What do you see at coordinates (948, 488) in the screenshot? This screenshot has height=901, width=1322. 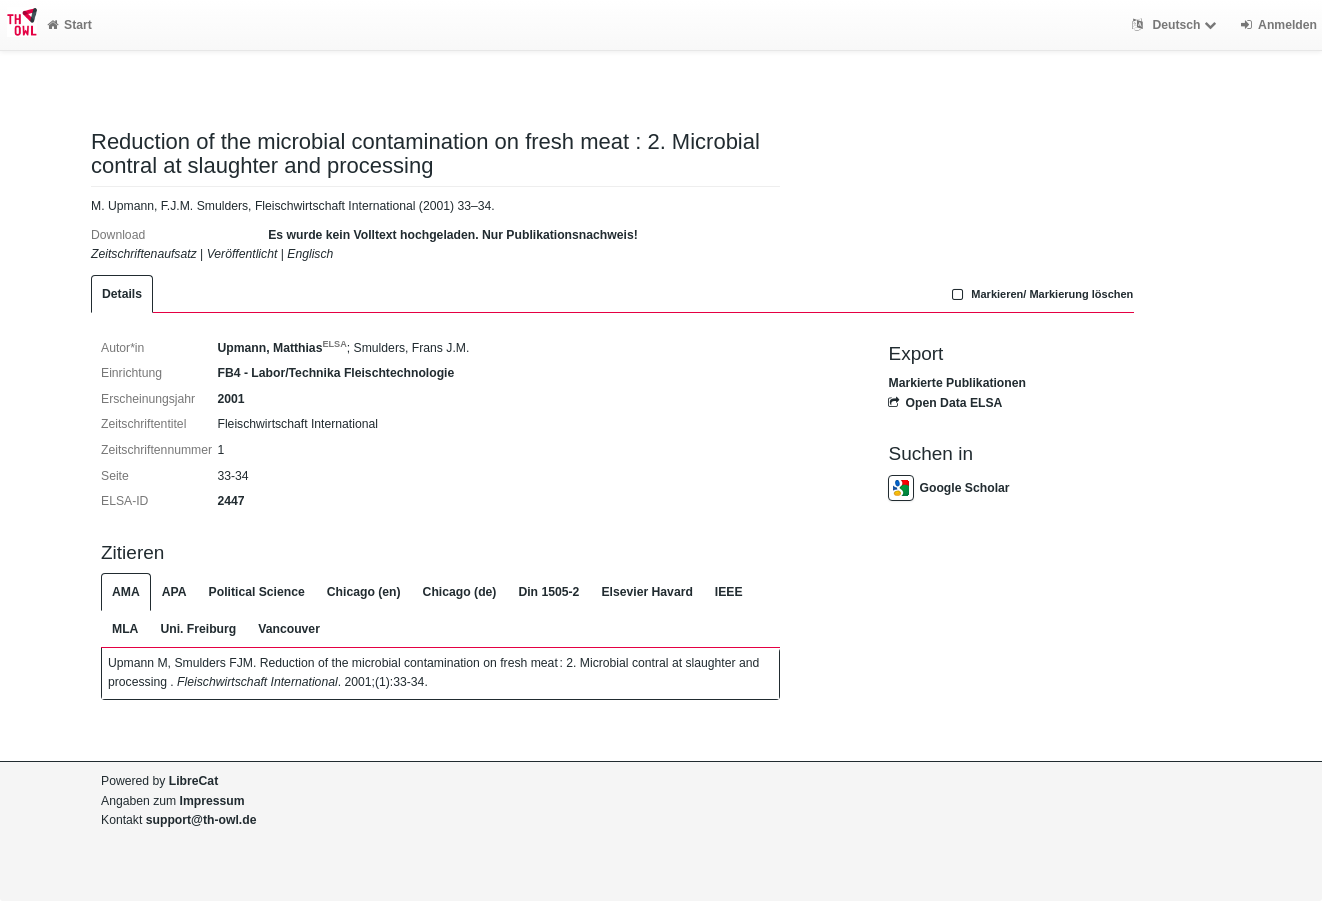 I see `Google Scholar` at bounding box center [948, 488].